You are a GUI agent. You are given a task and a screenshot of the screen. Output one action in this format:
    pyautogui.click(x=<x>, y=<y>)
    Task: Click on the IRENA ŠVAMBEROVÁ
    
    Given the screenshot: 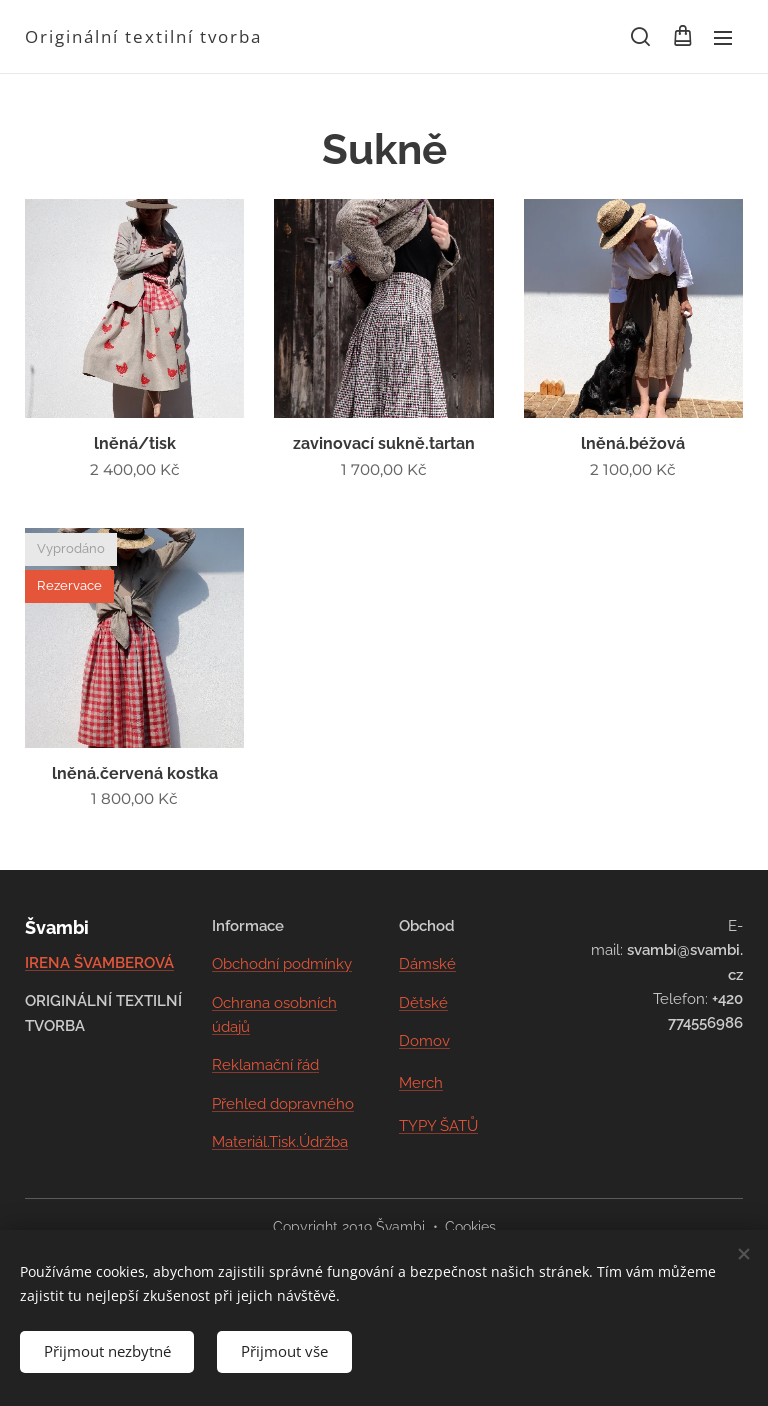 What is the action you would take?
    pyautogui.click(x=99, y=963)
    